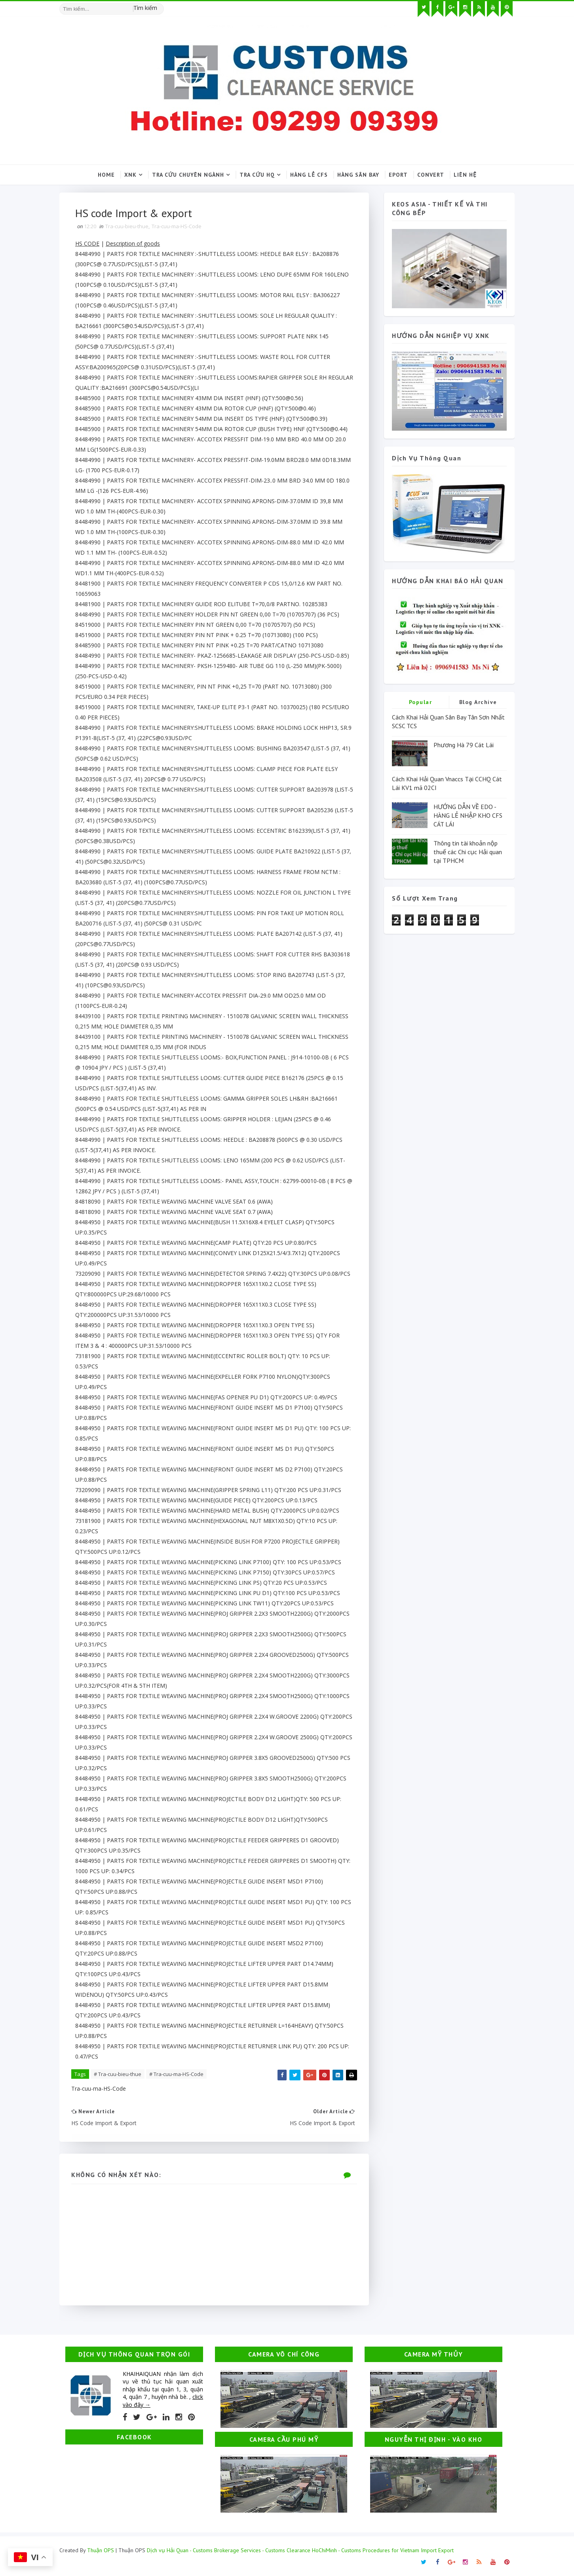  What do you see at coordinates (358, 174) in the screenshot?
I see `Hàng sân bay` at bounding box center [358, 174].